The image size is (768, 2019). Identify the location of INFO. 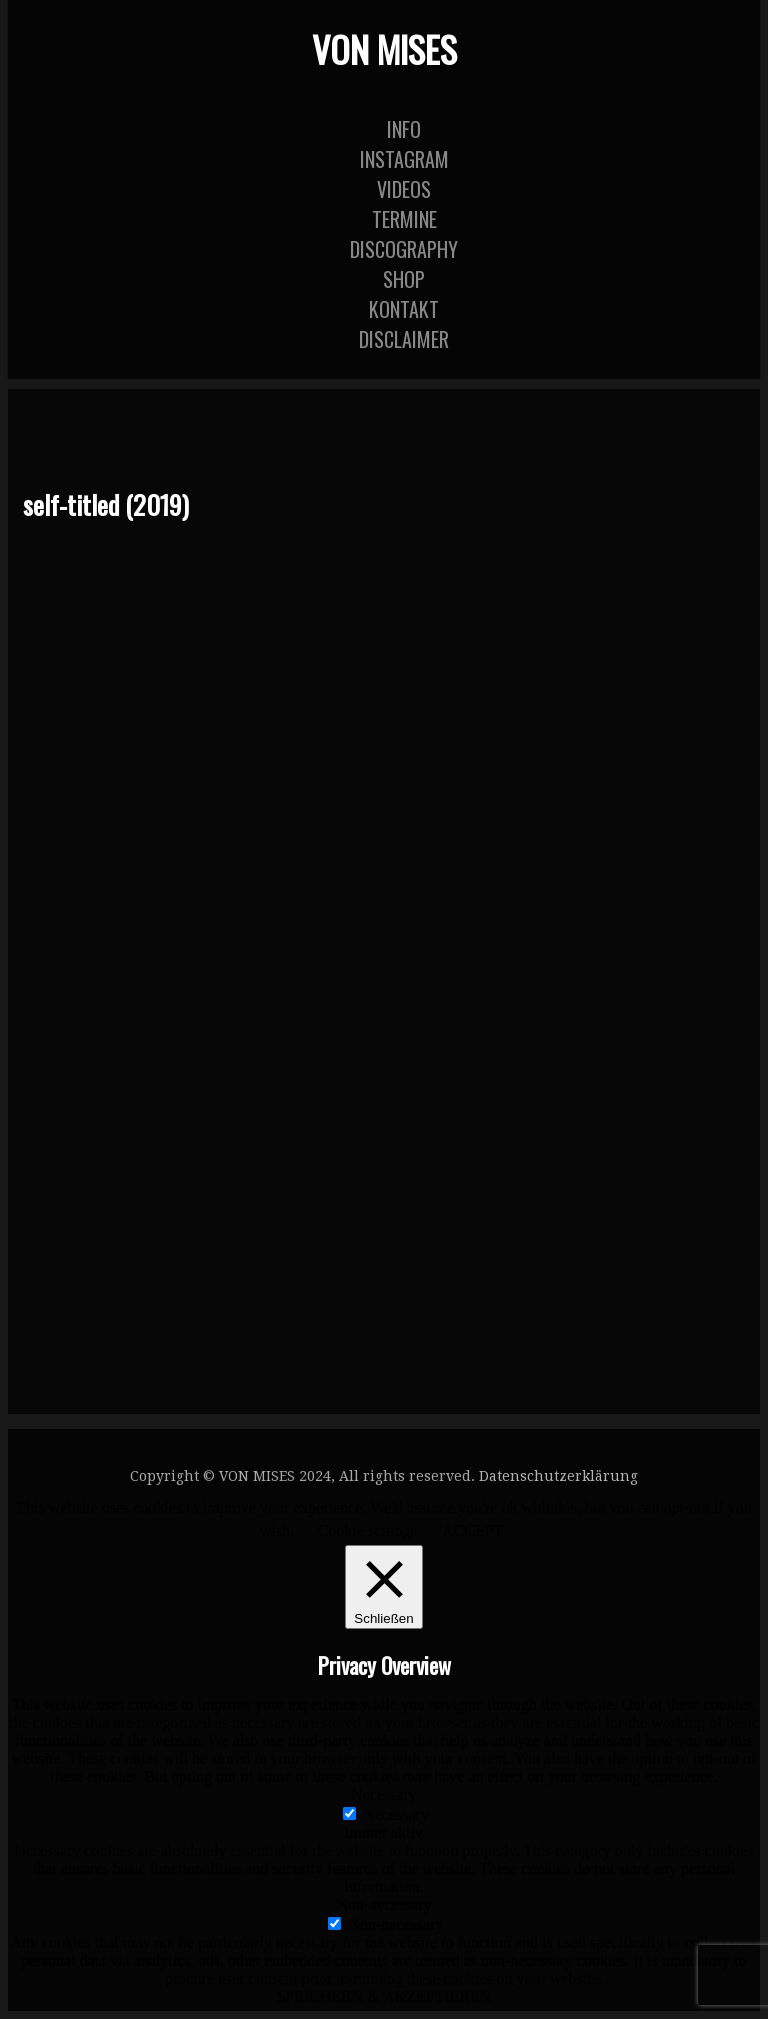
(404, 129).